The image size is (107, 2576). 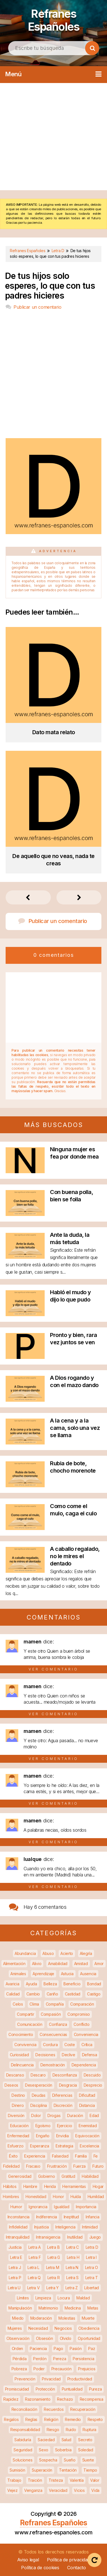 What do you see at coordinates (75, 2236) in the screenshot?
I see `Inutilidad` at bounding box center [75, 2236].